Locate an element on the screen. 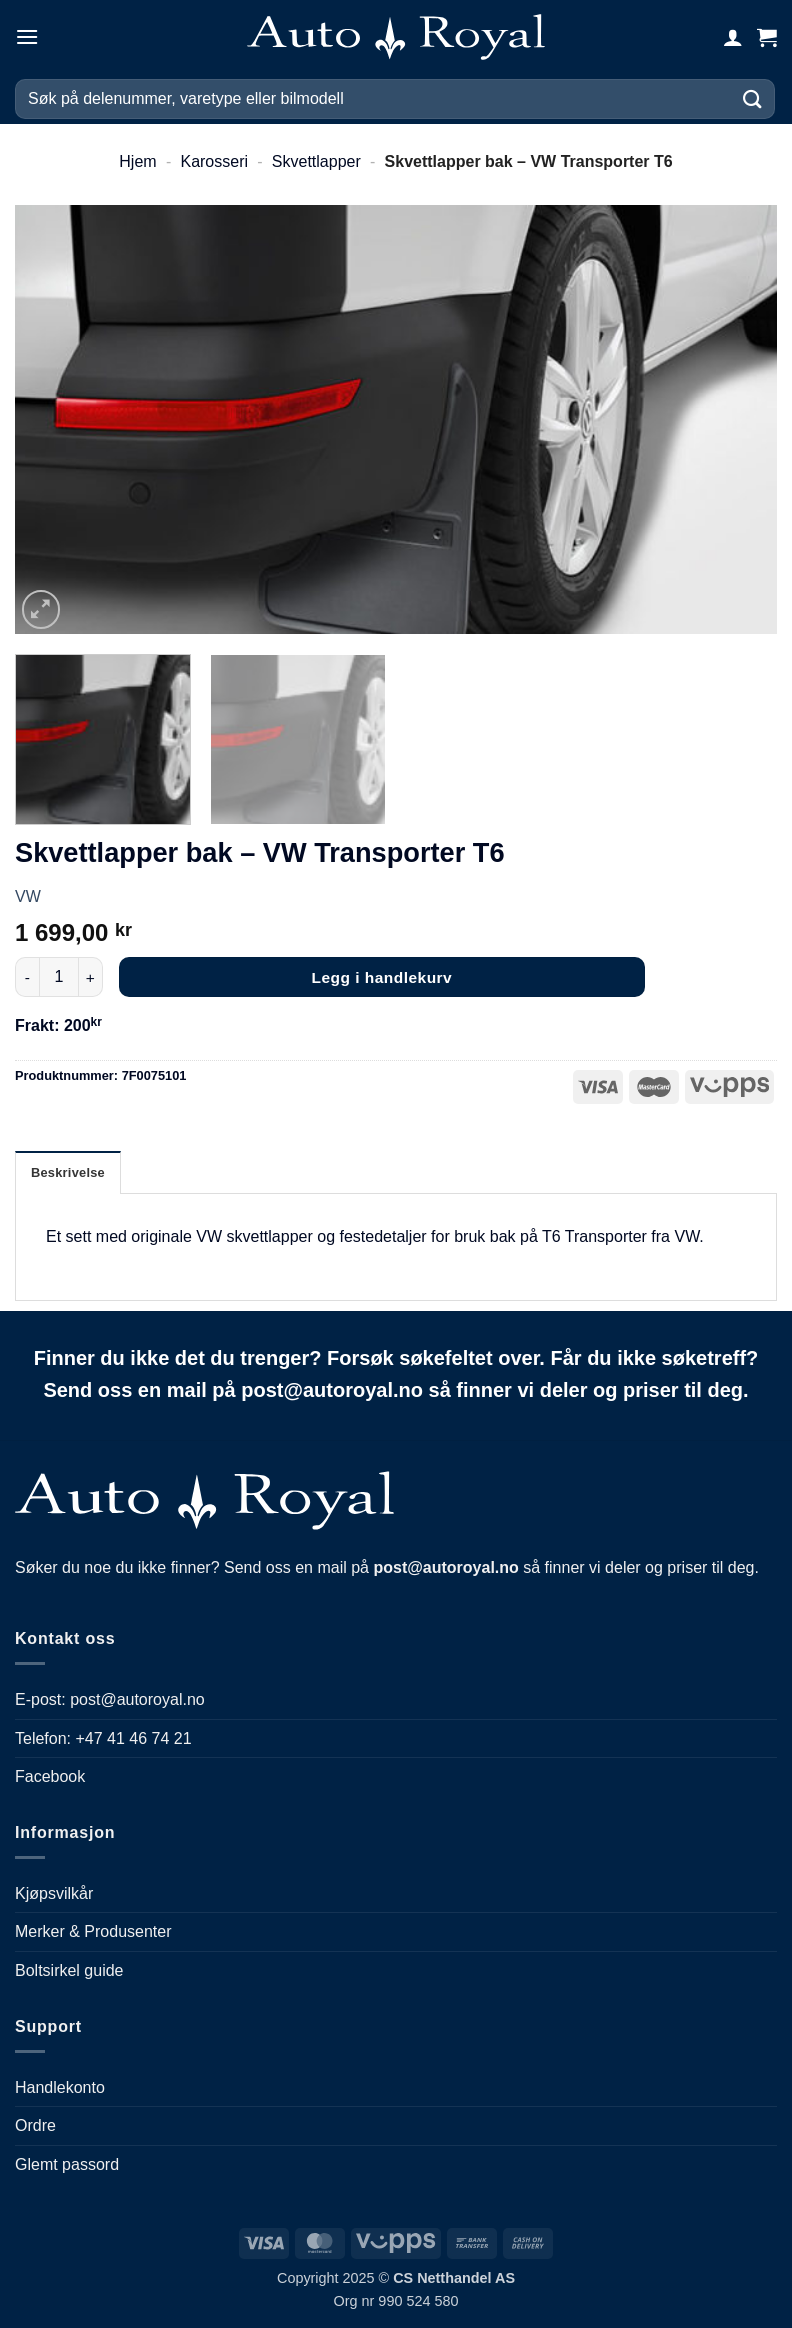 This screenshot has width=792, height=2328. Merker & Produsenter is located at coordinates (93, 1931).